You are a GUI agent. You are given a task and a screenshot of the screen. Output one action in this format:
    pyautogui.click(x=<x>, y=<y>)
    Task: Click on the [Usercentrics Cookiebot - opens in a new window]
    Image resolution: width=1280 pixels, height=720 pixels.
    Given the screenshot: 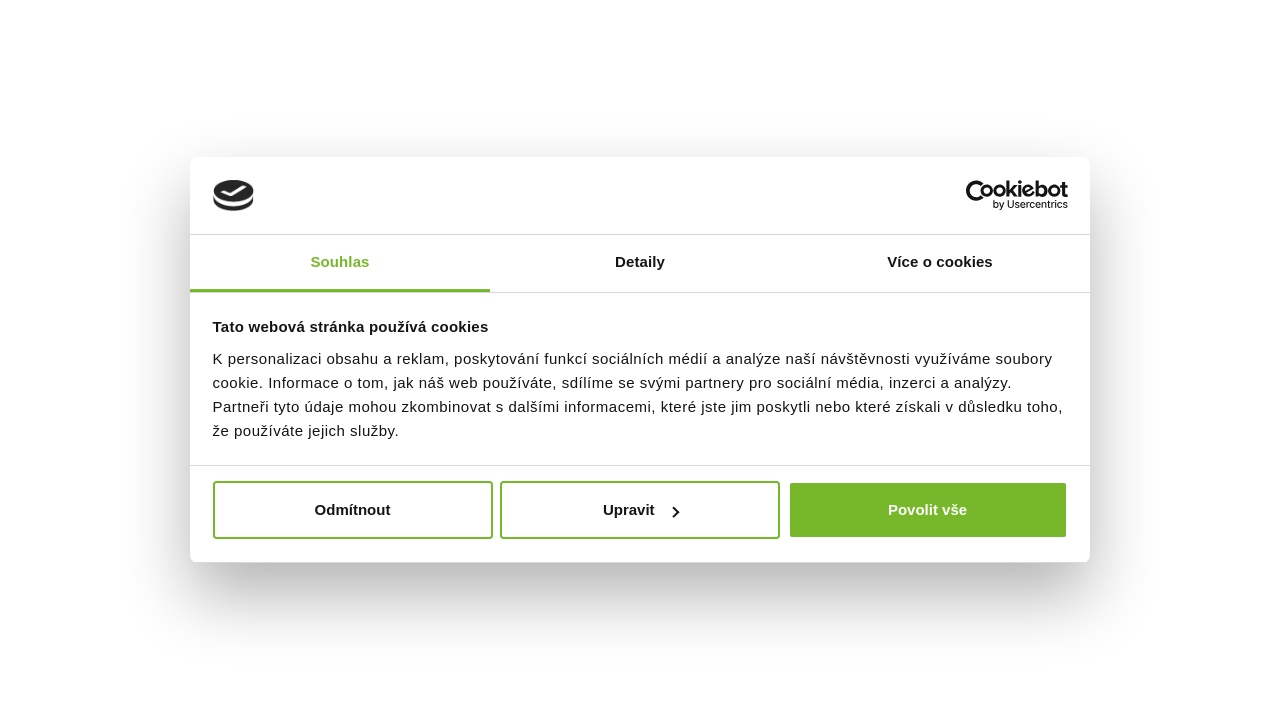 What is the action you would take?
    pyautogui.click(x=980, y=195)
    